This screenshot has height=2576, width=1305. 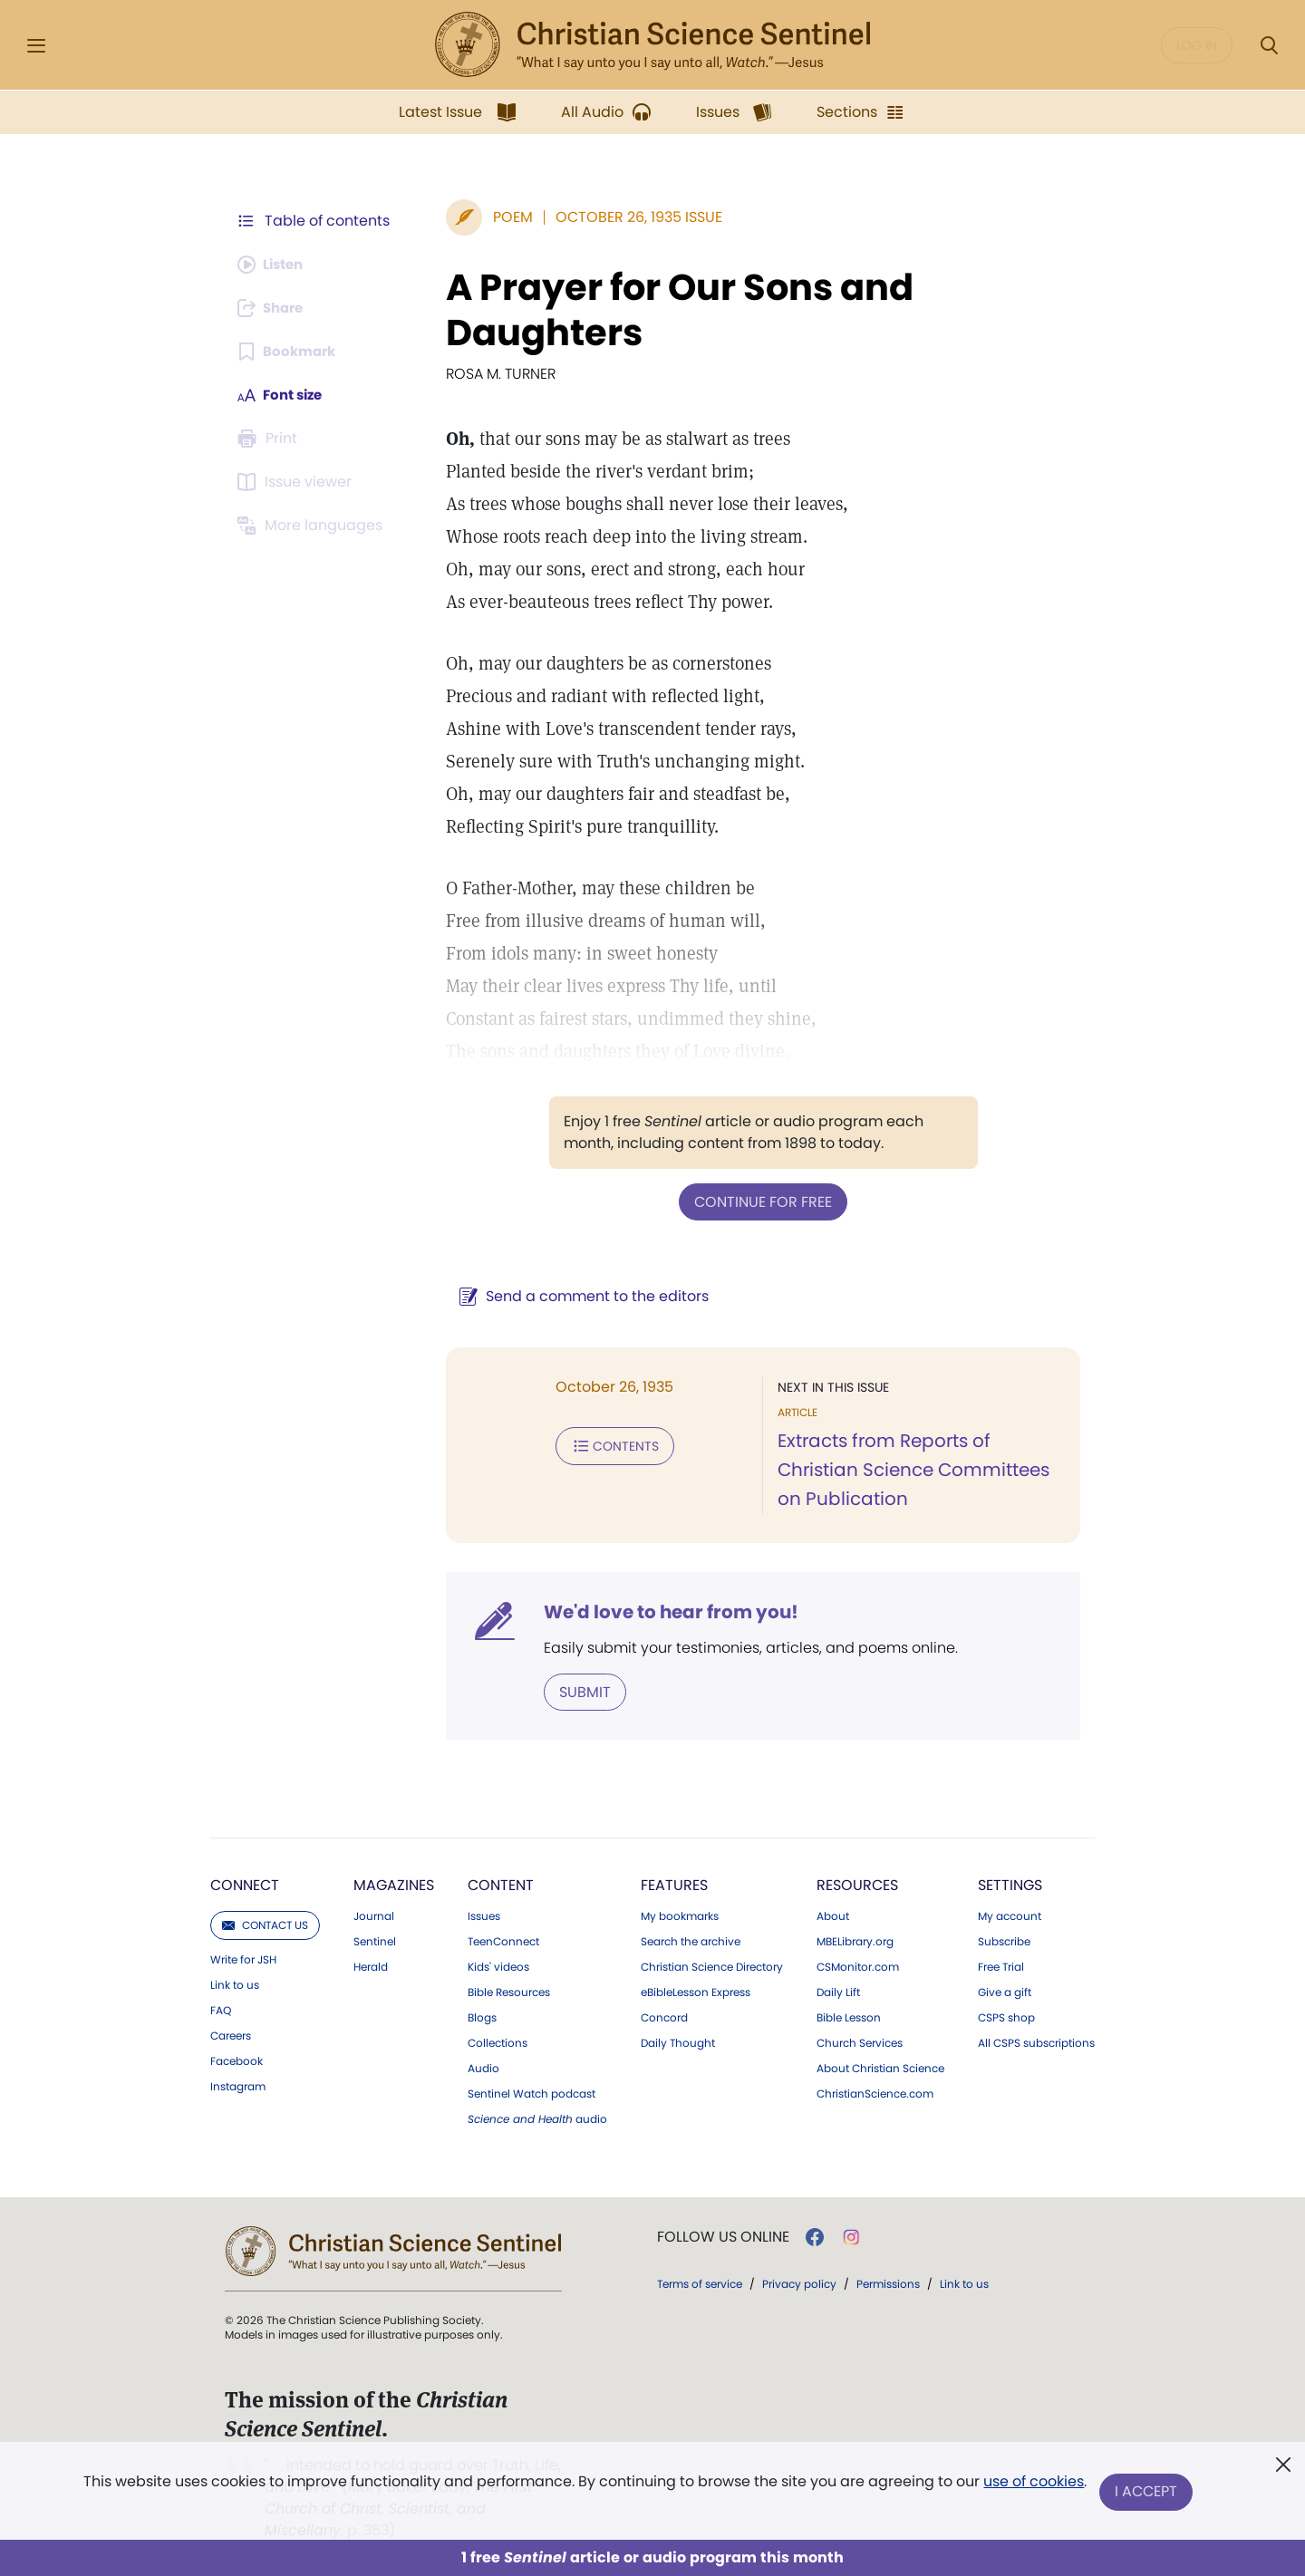 What do you see at coordinates (236, 2059) in the screenshot?
I see `Facebook` at bounding box center [236, 2059].